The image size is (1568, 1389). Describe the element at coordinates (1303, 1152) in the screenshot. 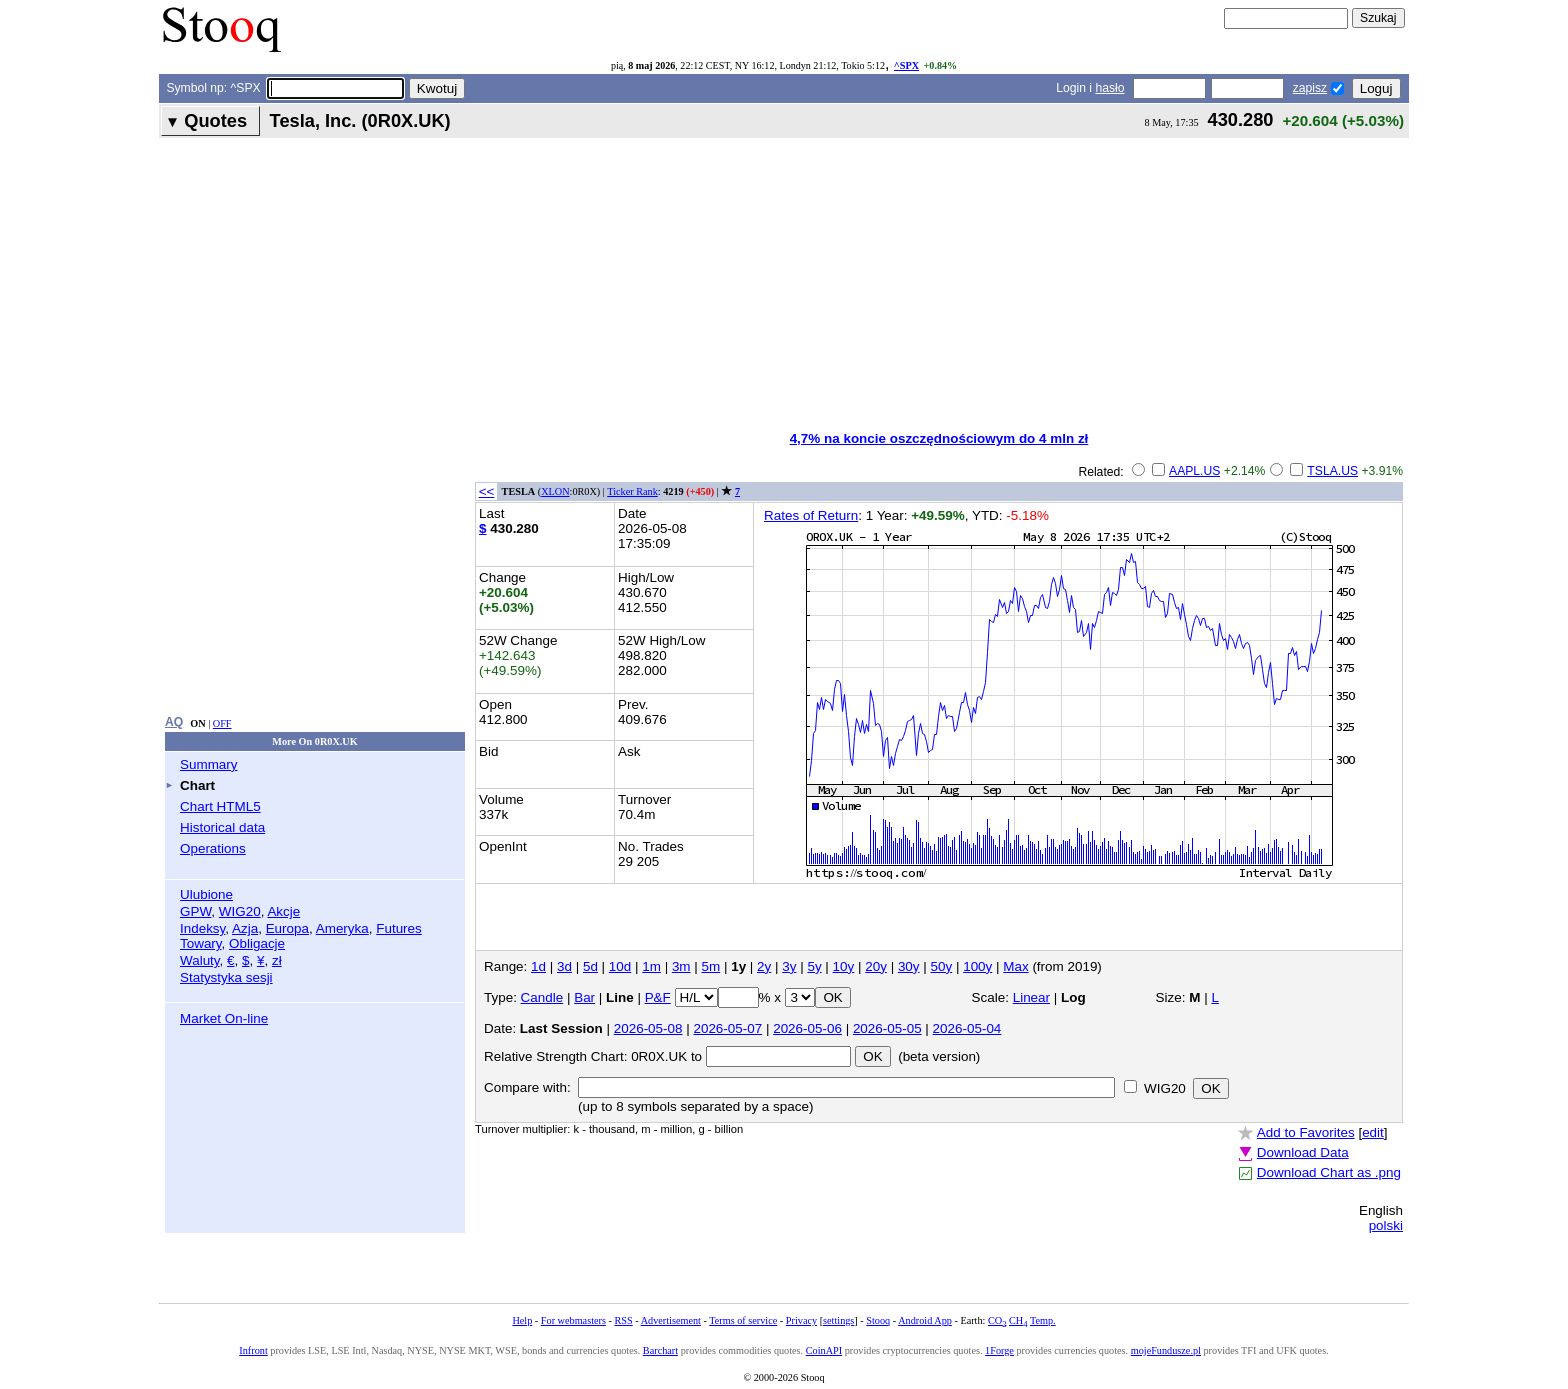

I see `Download Data` at that location.